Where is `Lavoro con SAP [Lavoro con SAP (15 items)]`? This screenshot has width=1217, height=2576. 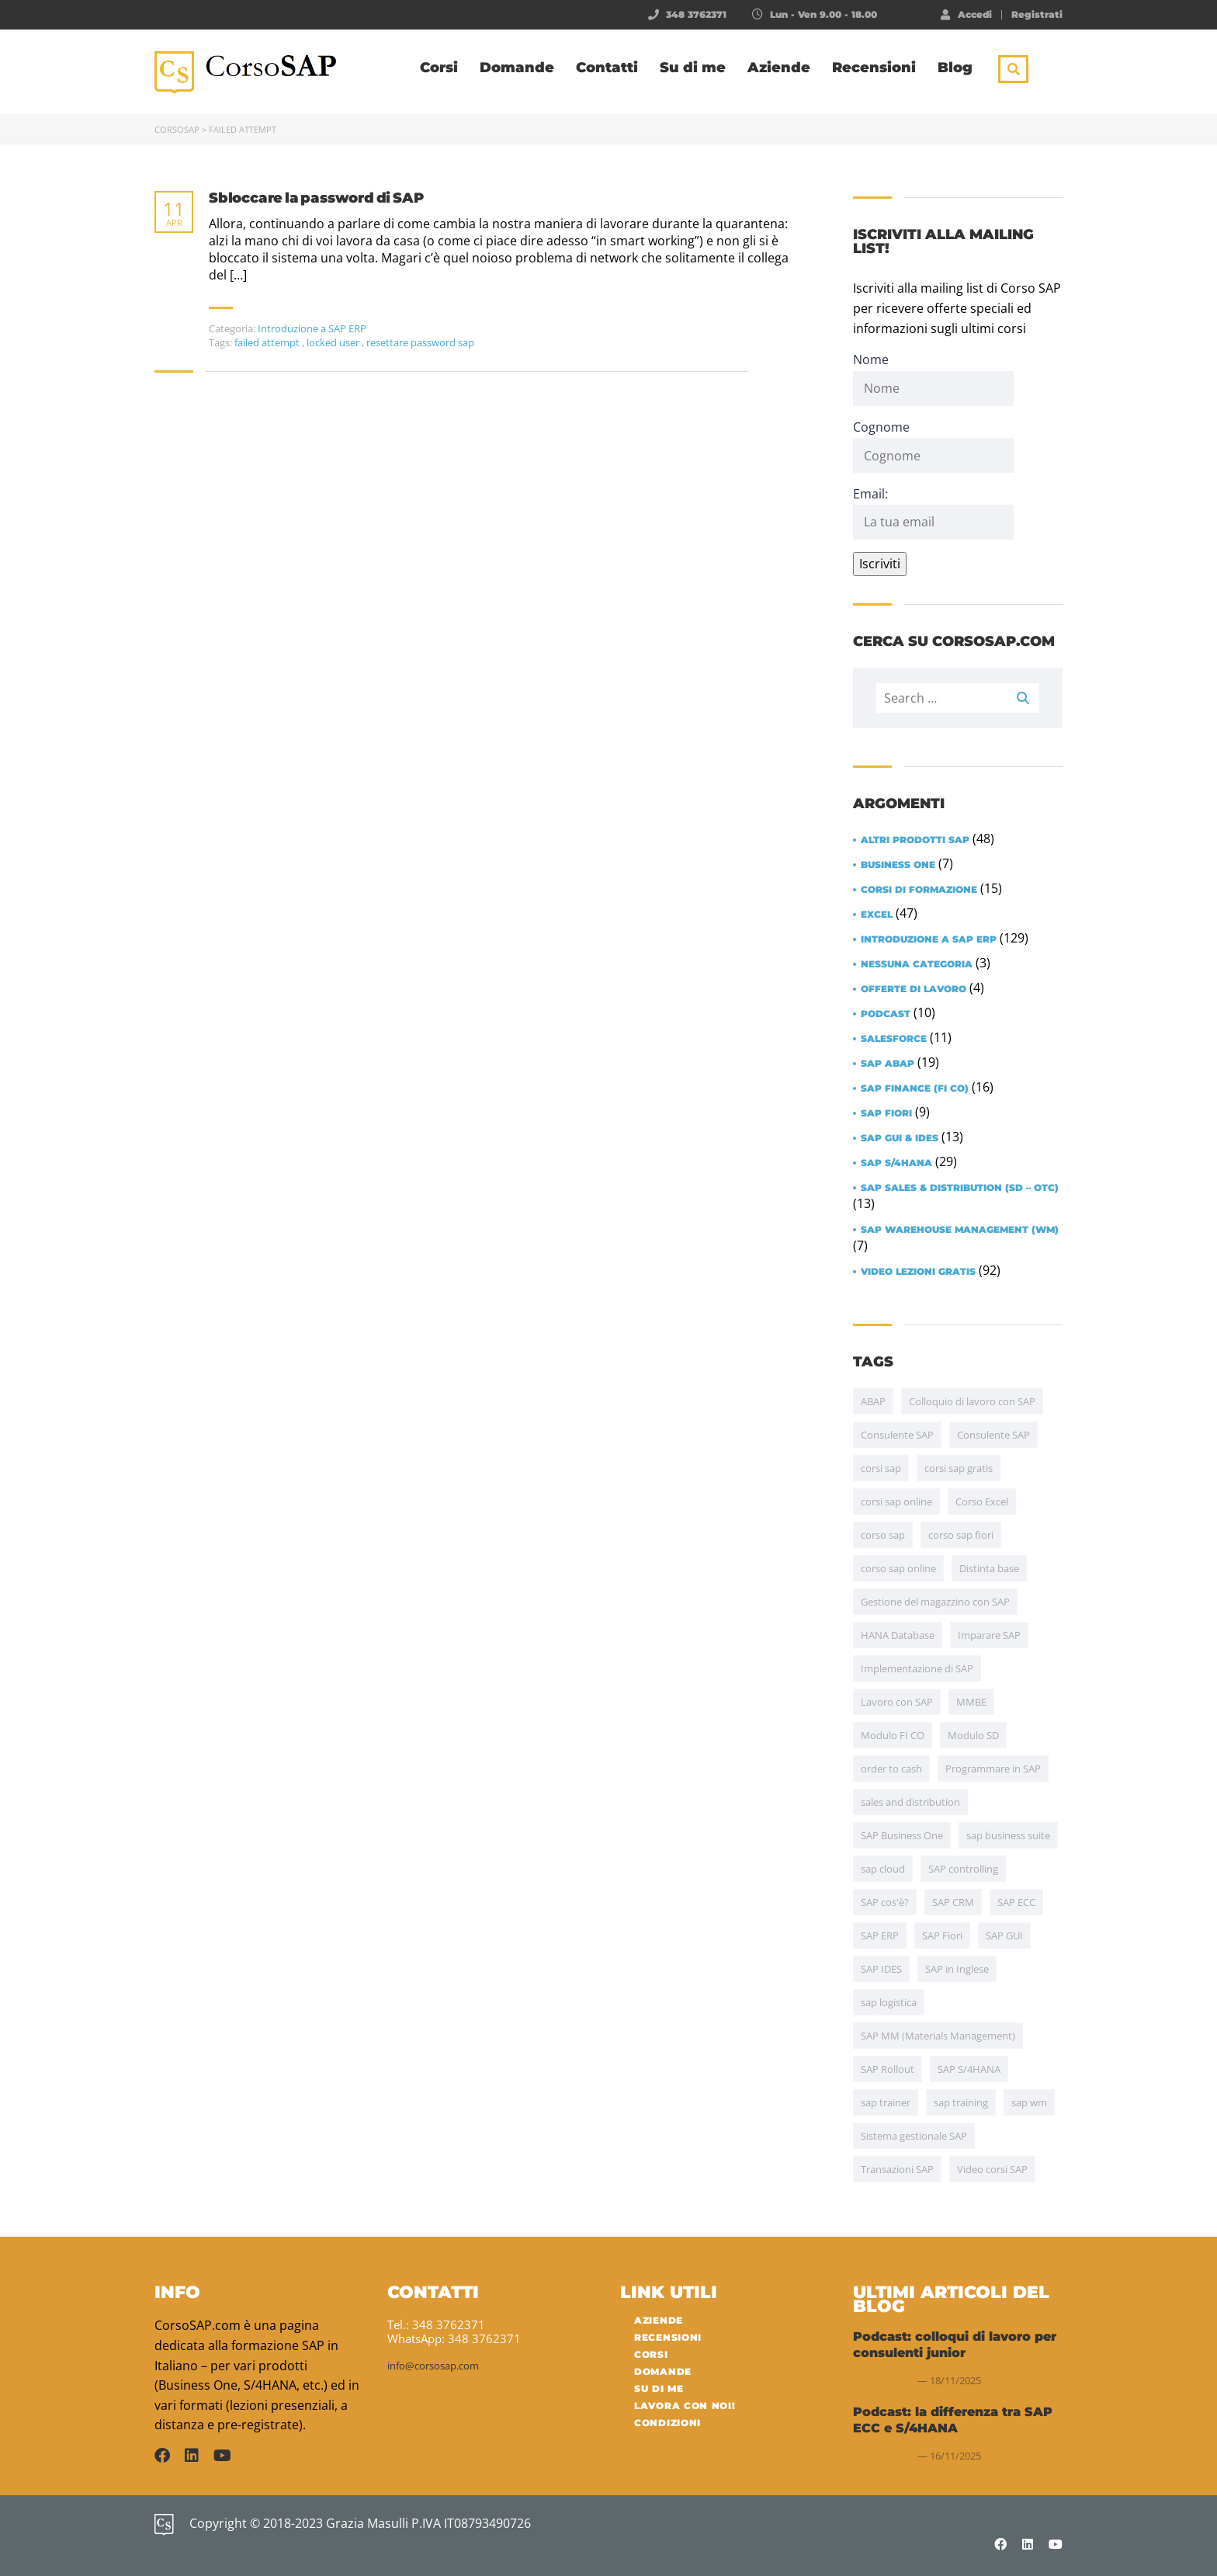
Lavoro con SAP [Lavoro con SAP (15 items)] is located at coordinates (897, 1702).